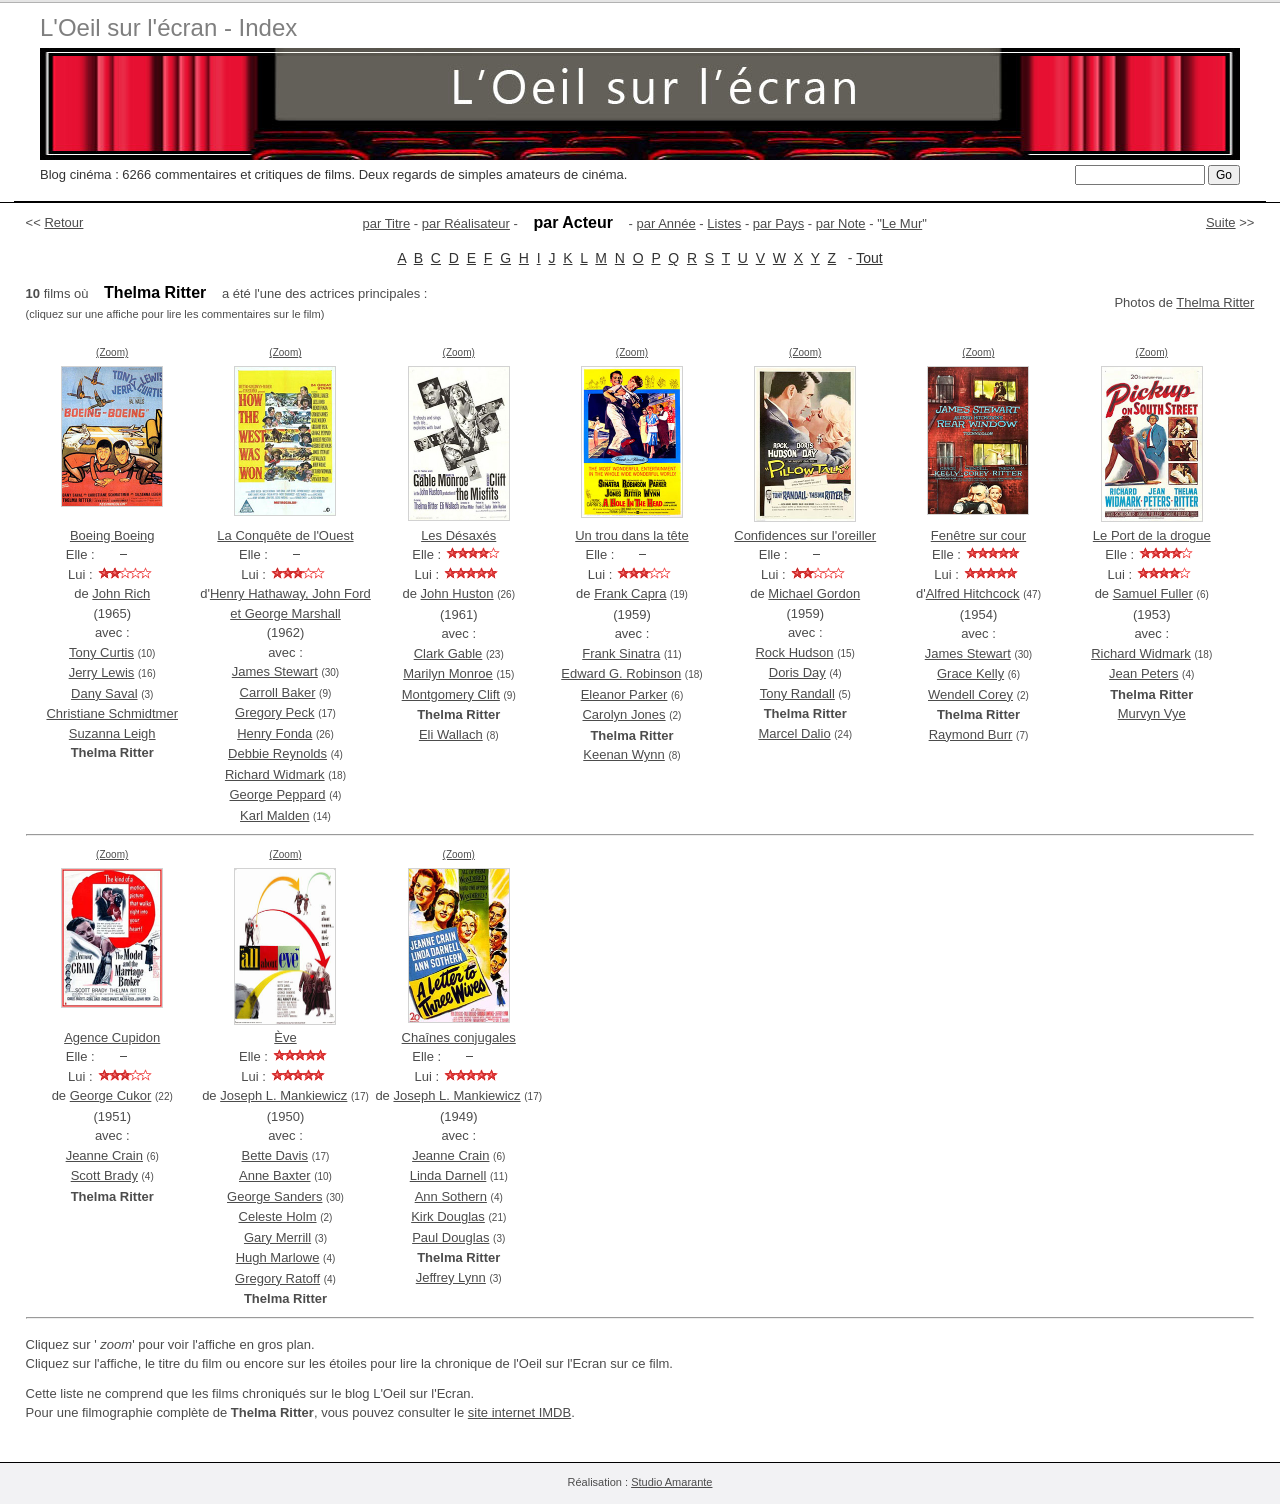 Image resolution: width=1280 pixels, height=1504 pixels. I want to click on Gregory Ratoff, so click(277, 1278).